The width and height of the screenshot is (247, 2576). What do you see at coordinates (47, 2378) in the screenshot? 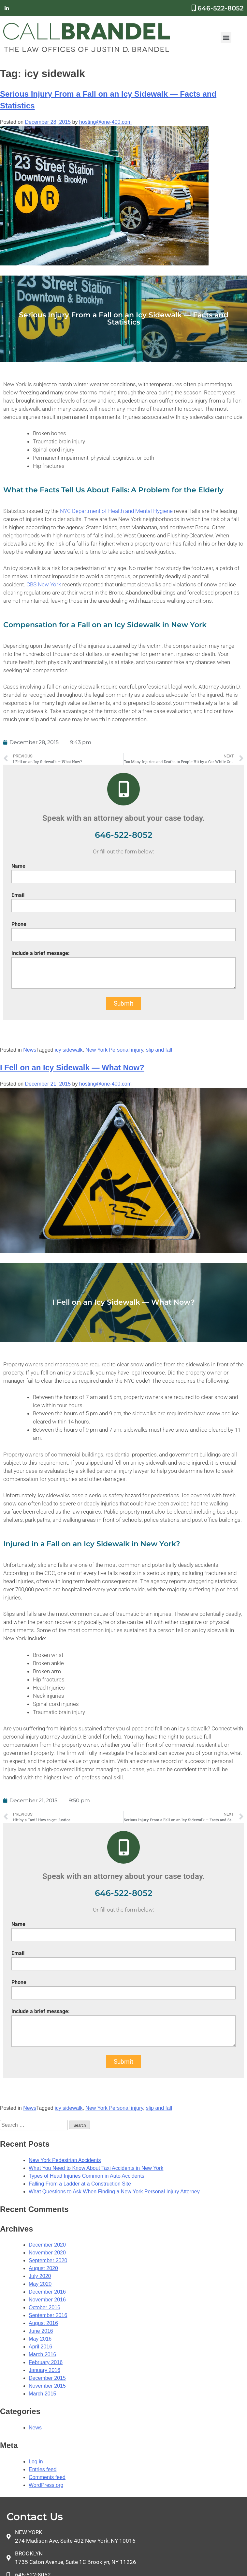
I see `December 2015` at bounding box center [47, 2378].